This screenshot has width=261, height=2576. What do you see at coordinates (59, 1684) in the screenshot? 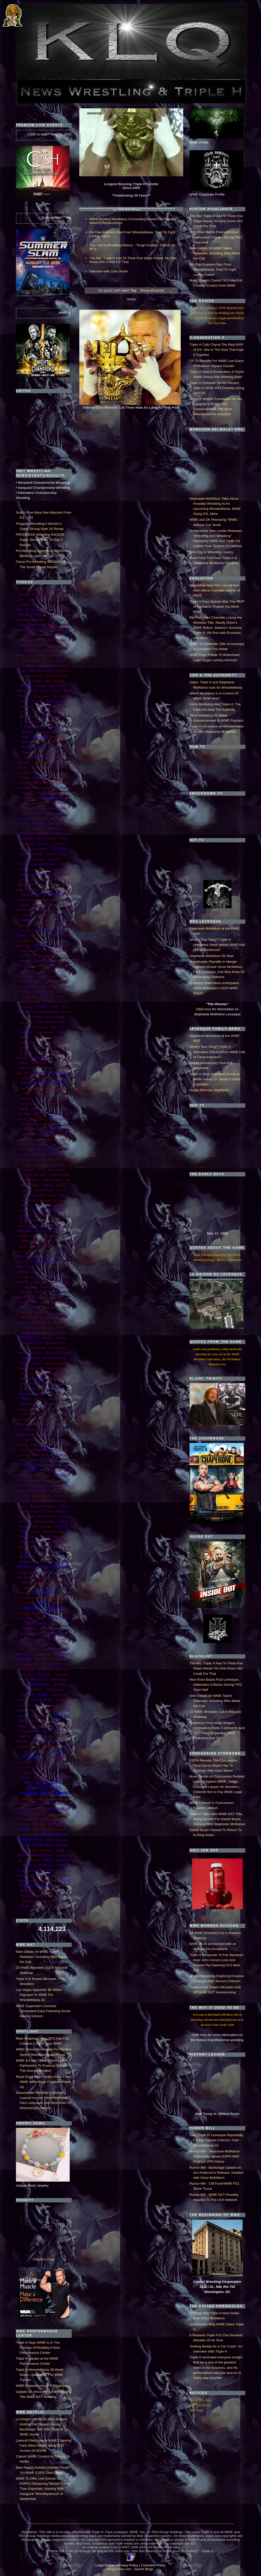
I see `Tito Ortiz` at bounding box center [59, 1684].